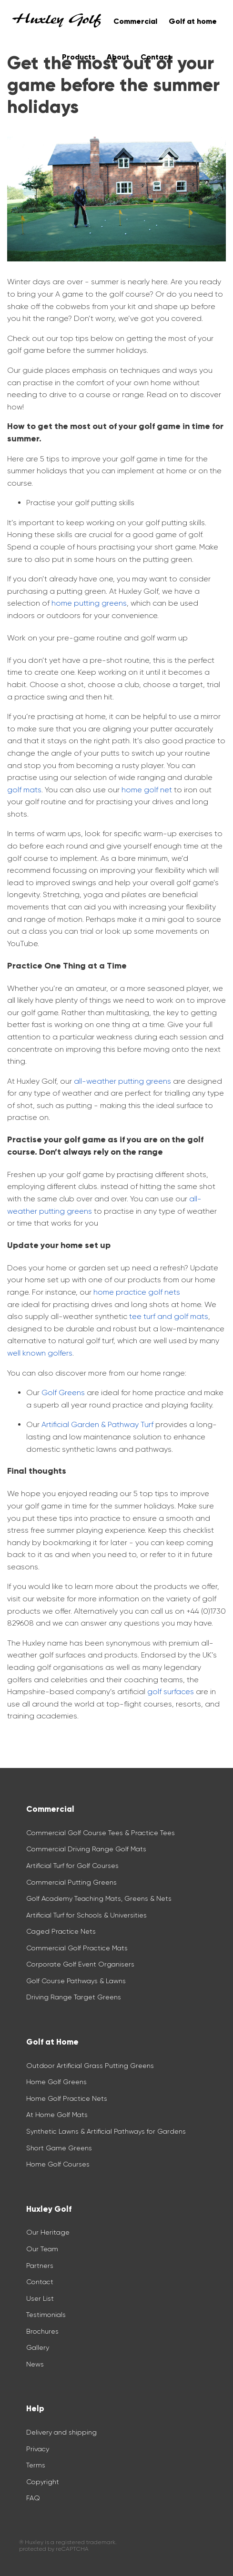 The height and width of the screenshot is (2576, 233). I want to click on golf surfaces, so click(170, 1691).